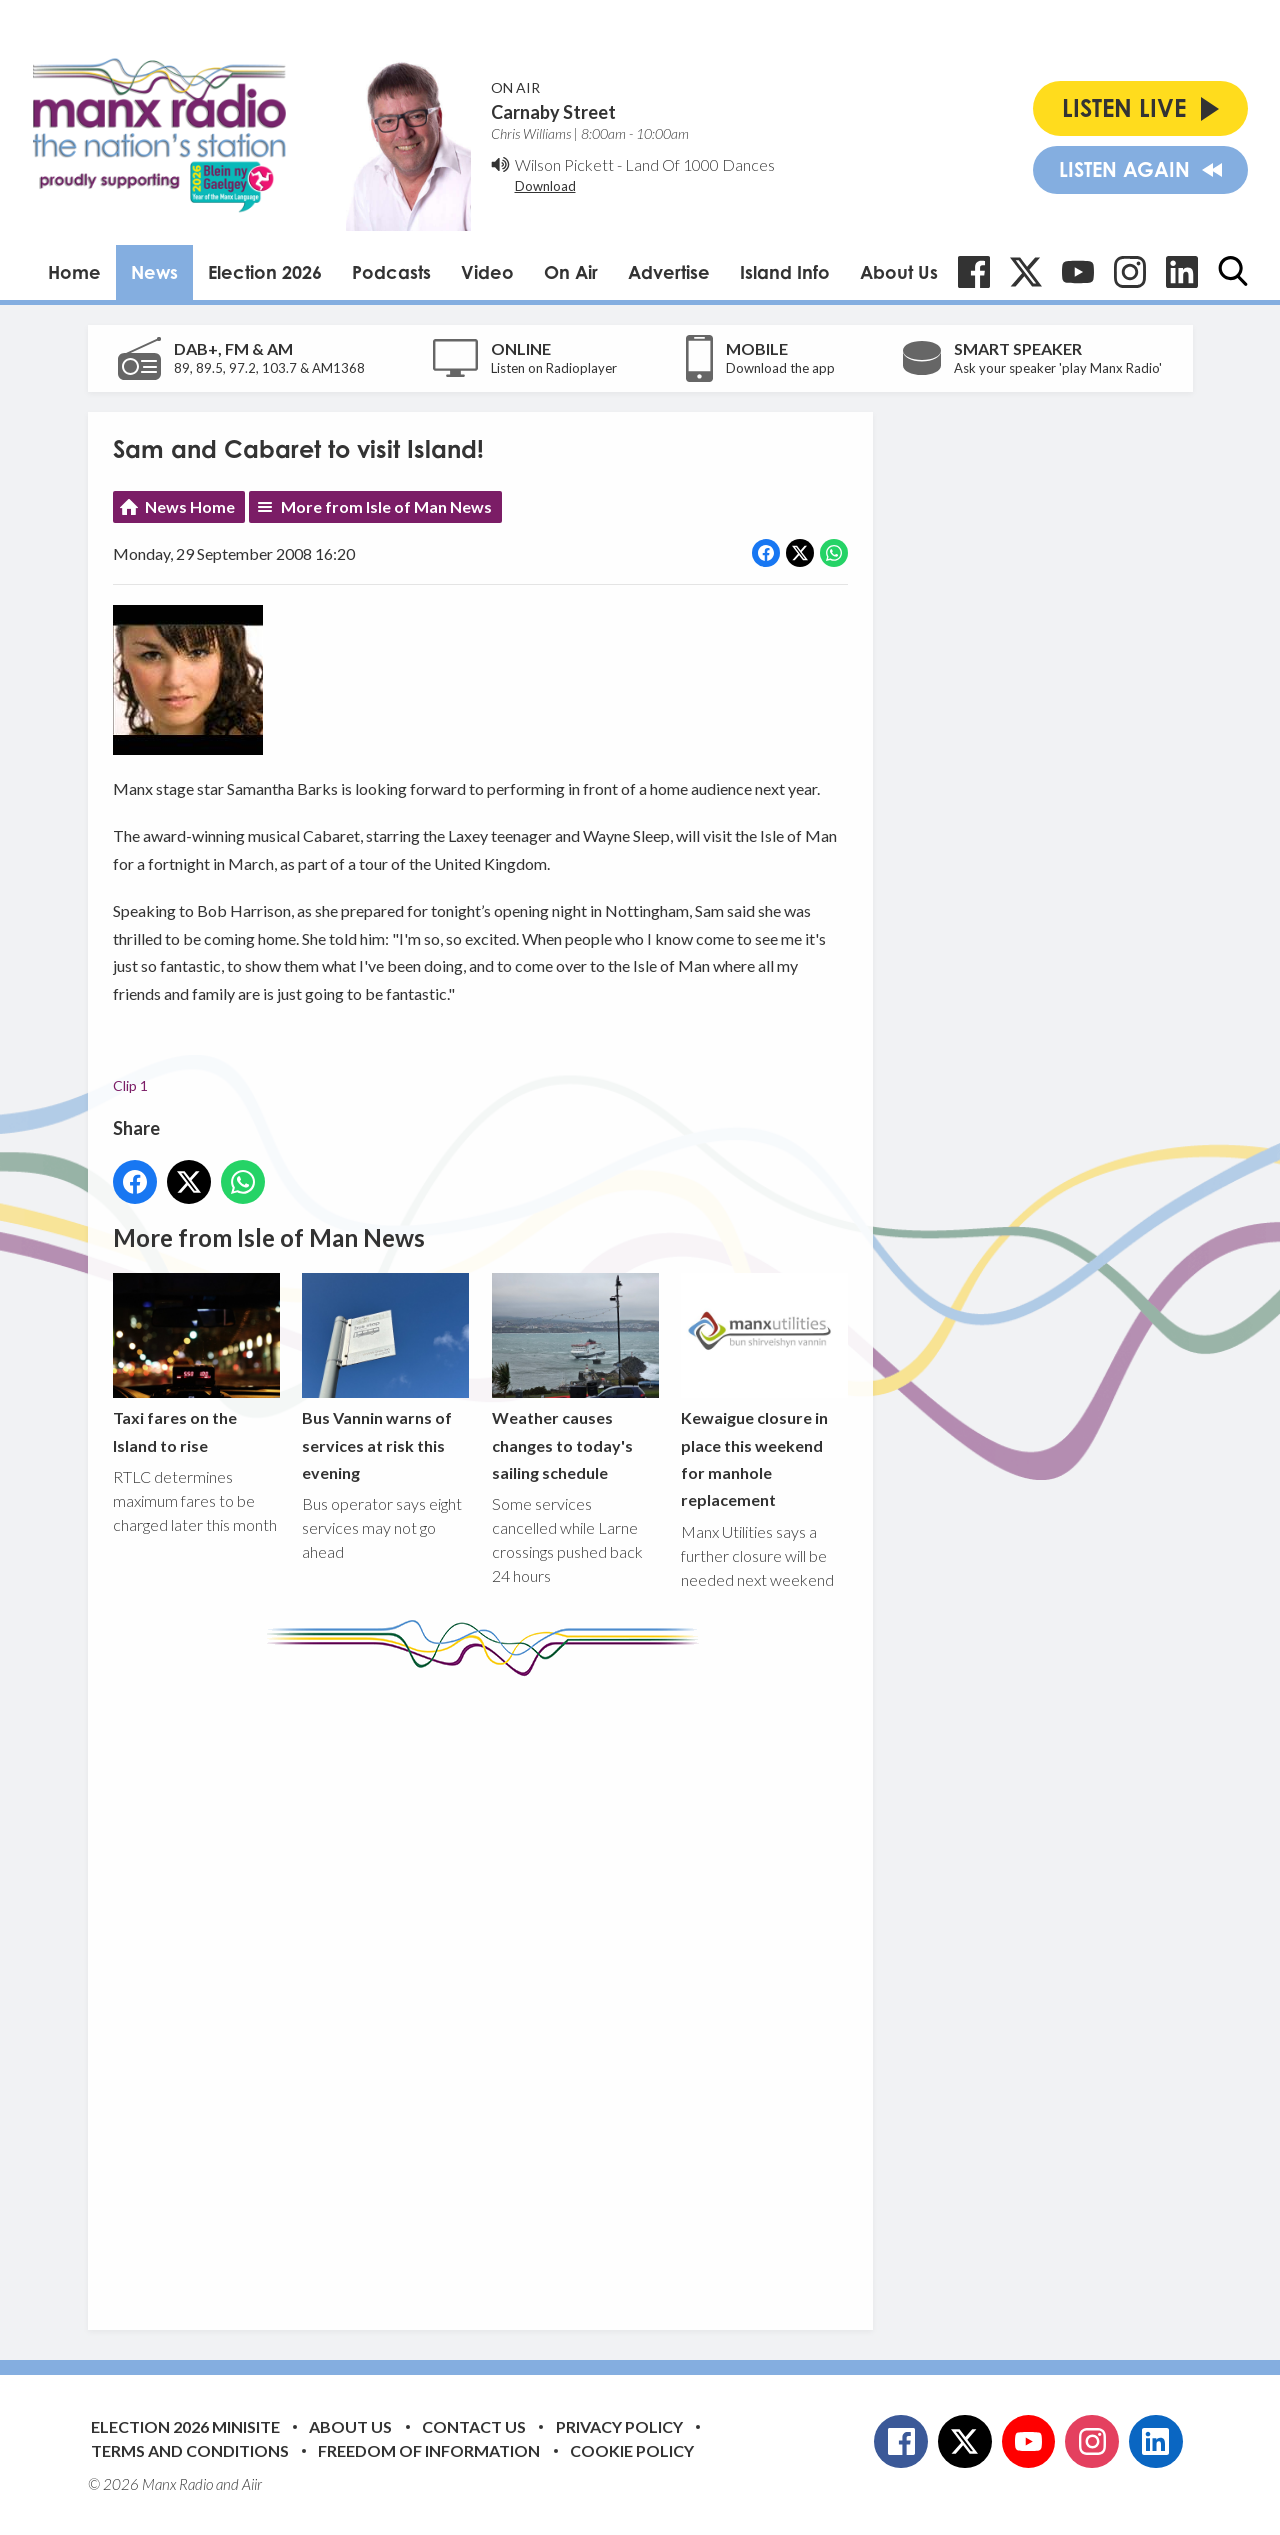 This screenshot has height=2535, width=1280. What do you see at coordinates (632, 2450) in the screenshot?
I see `Cookie Policy` at bounding box center [632, 2450].